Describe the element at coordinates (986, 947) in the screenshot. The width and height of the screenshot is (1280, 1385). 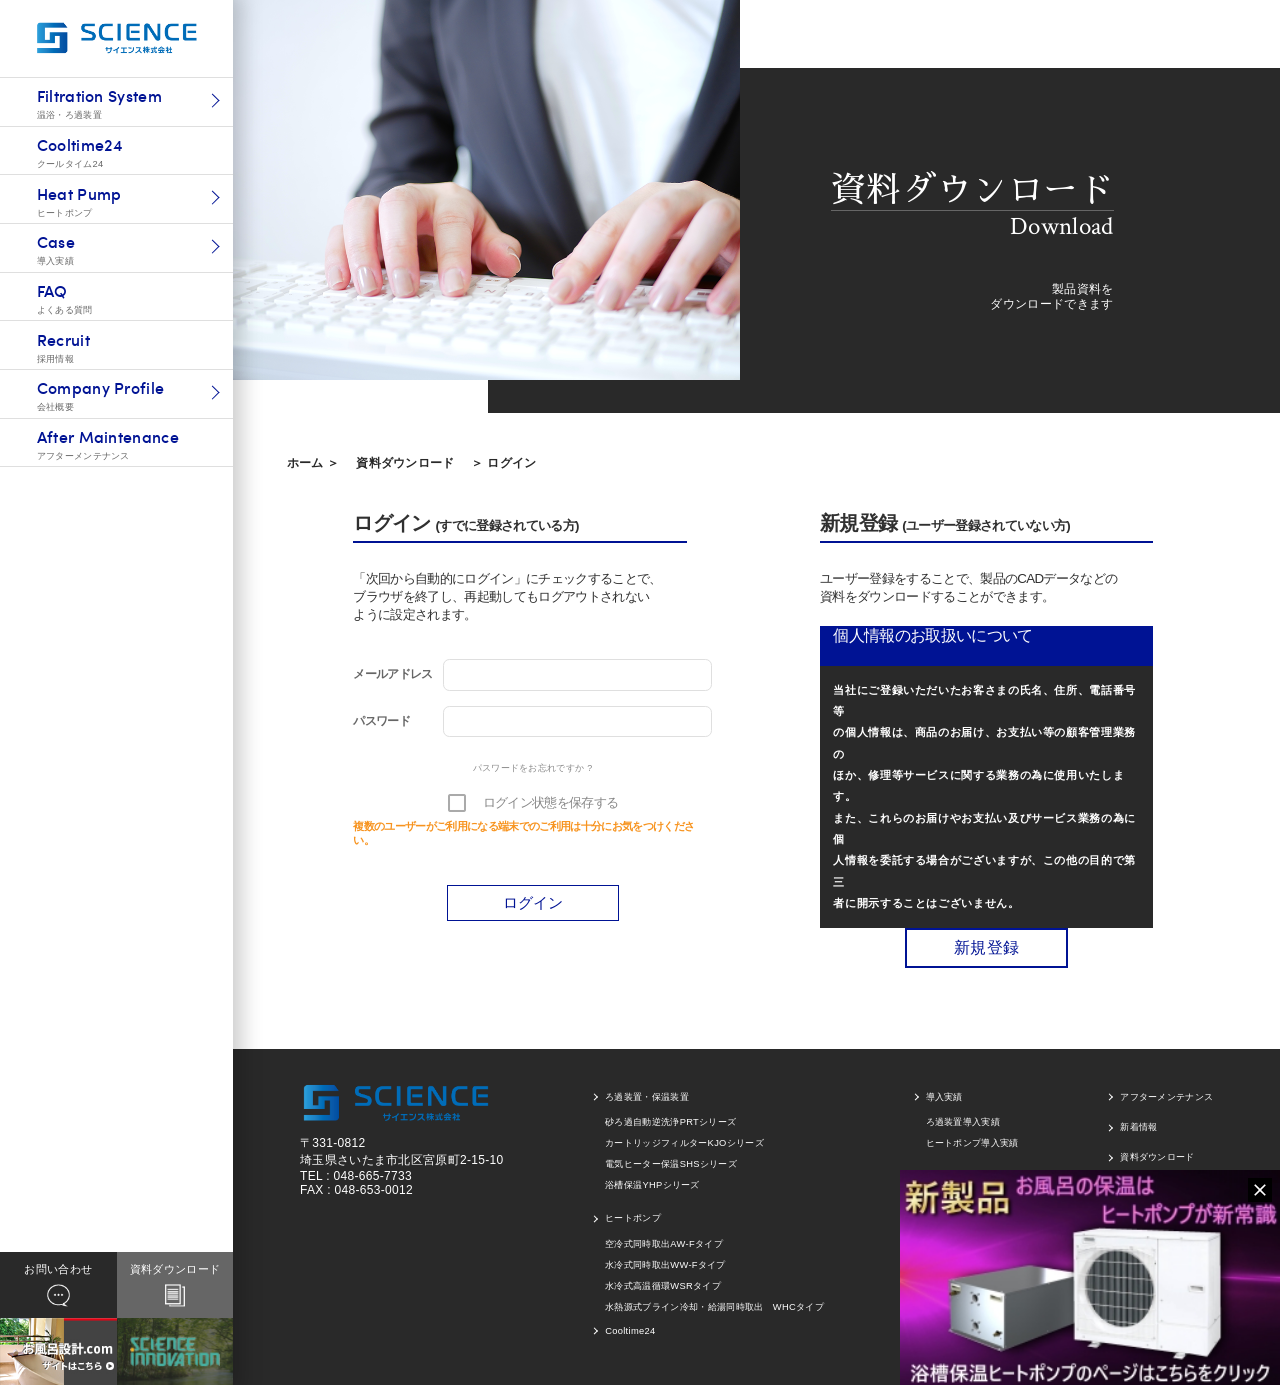
I see `新規登録` at that location.